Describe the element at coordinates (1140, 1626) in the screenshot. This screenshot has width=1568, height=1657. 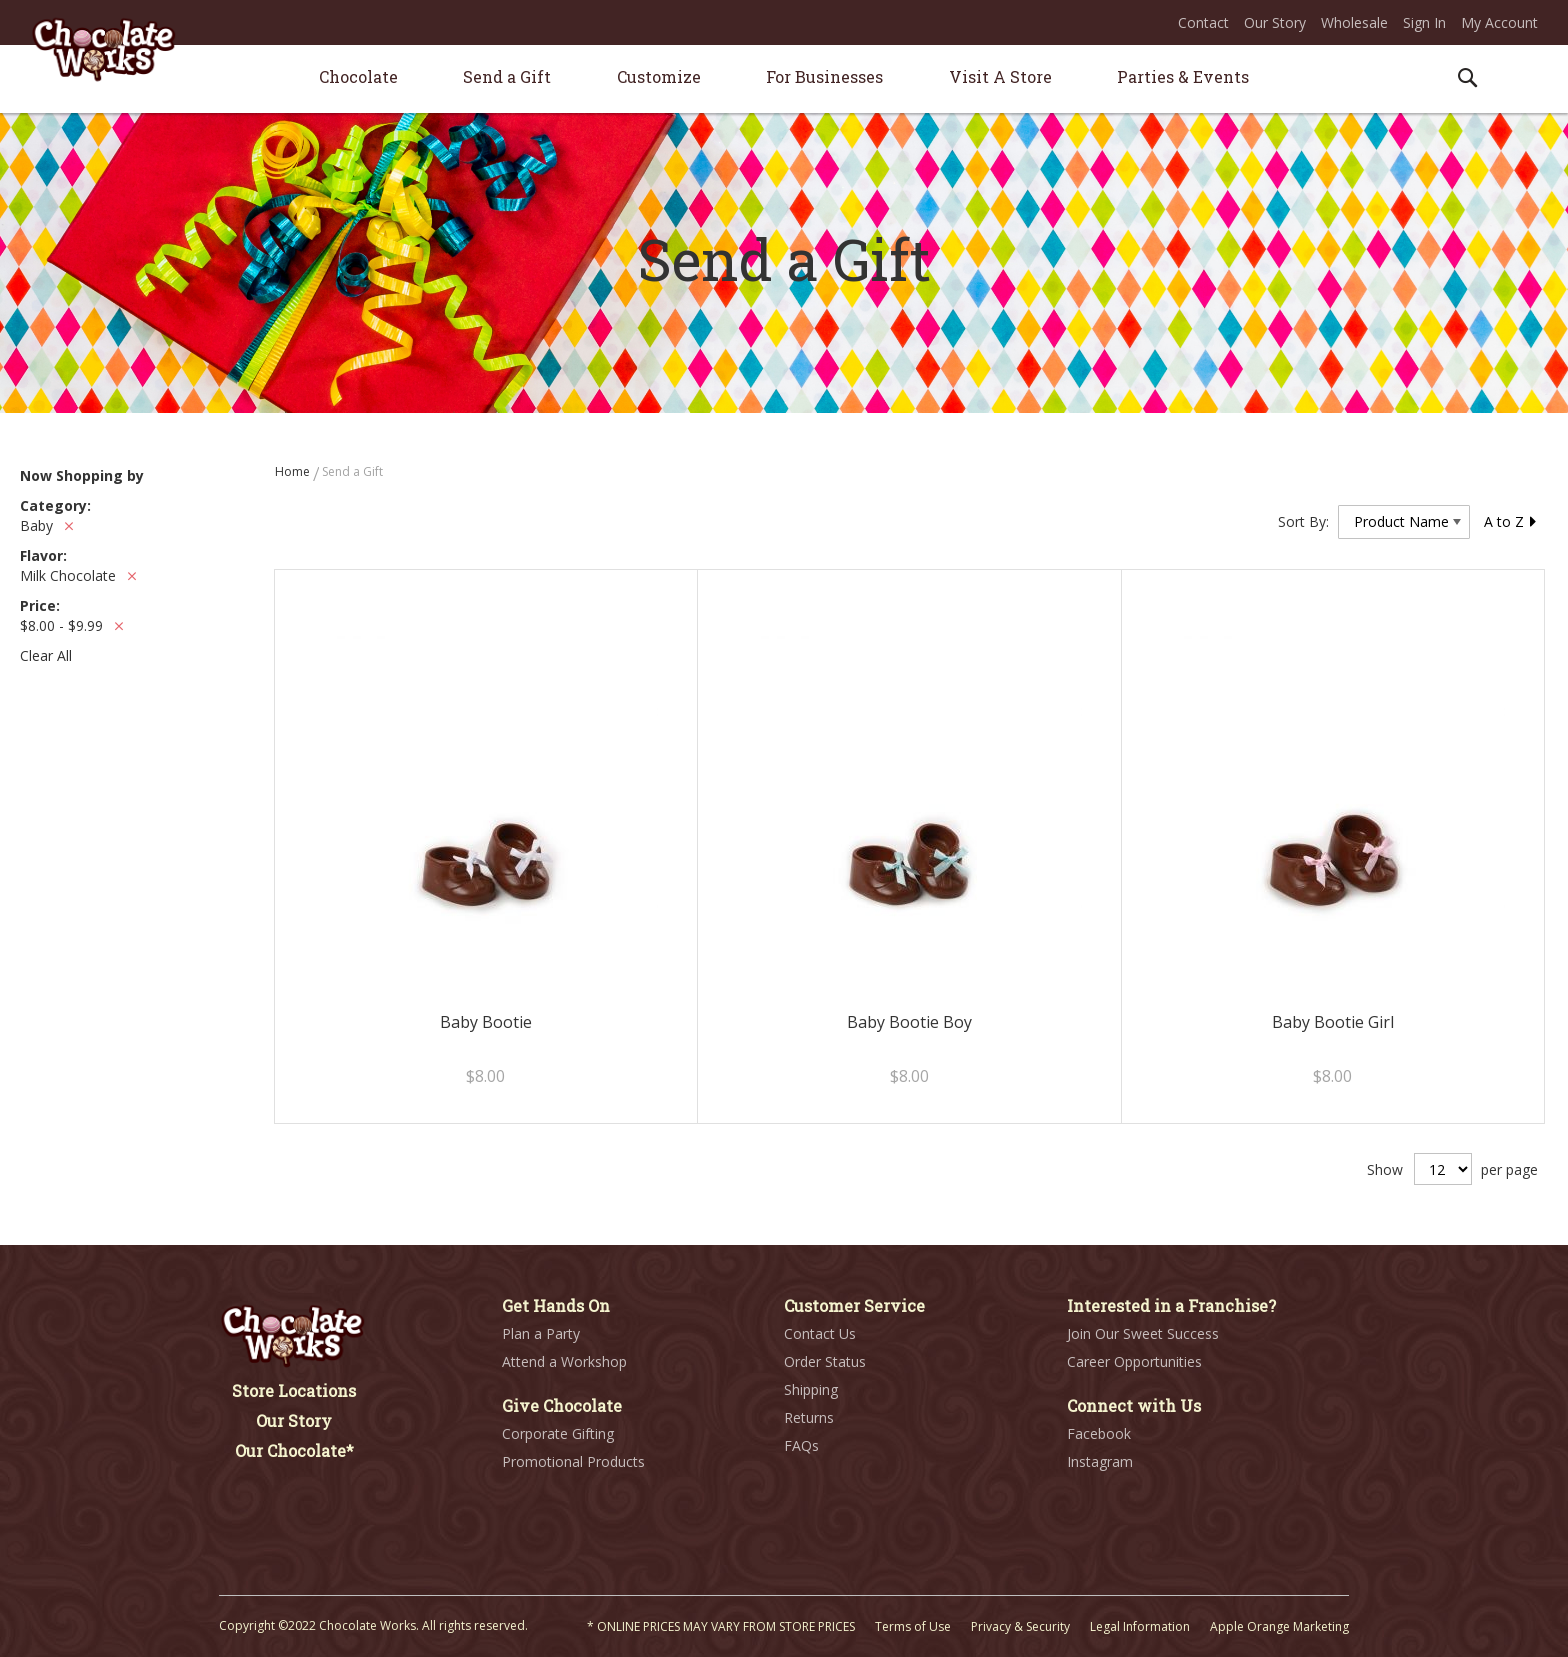
I see `Legal Information` at that location.